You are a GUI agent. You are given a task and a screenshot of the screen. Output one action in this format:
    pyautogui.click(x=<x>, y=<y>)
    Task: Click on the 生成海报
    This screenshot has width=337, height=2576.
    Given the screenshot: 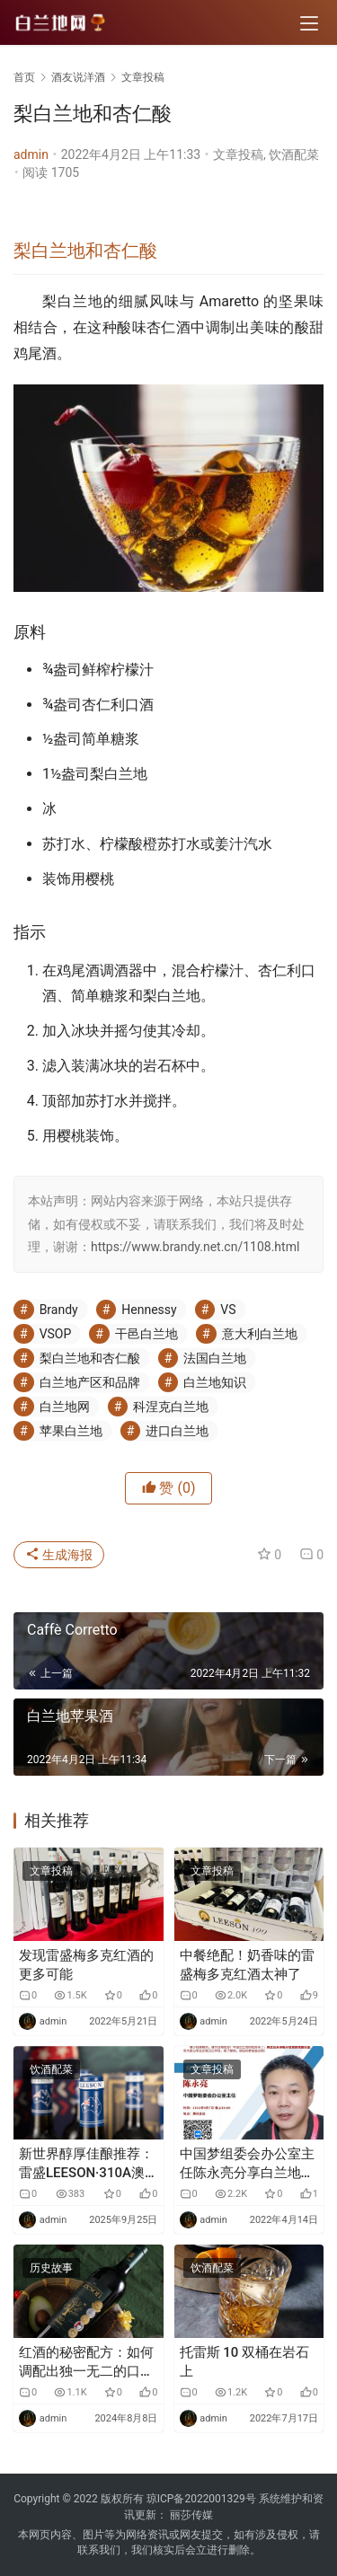 What is the action you would take?
    pyautogui.click(x=59, y=1554)
    